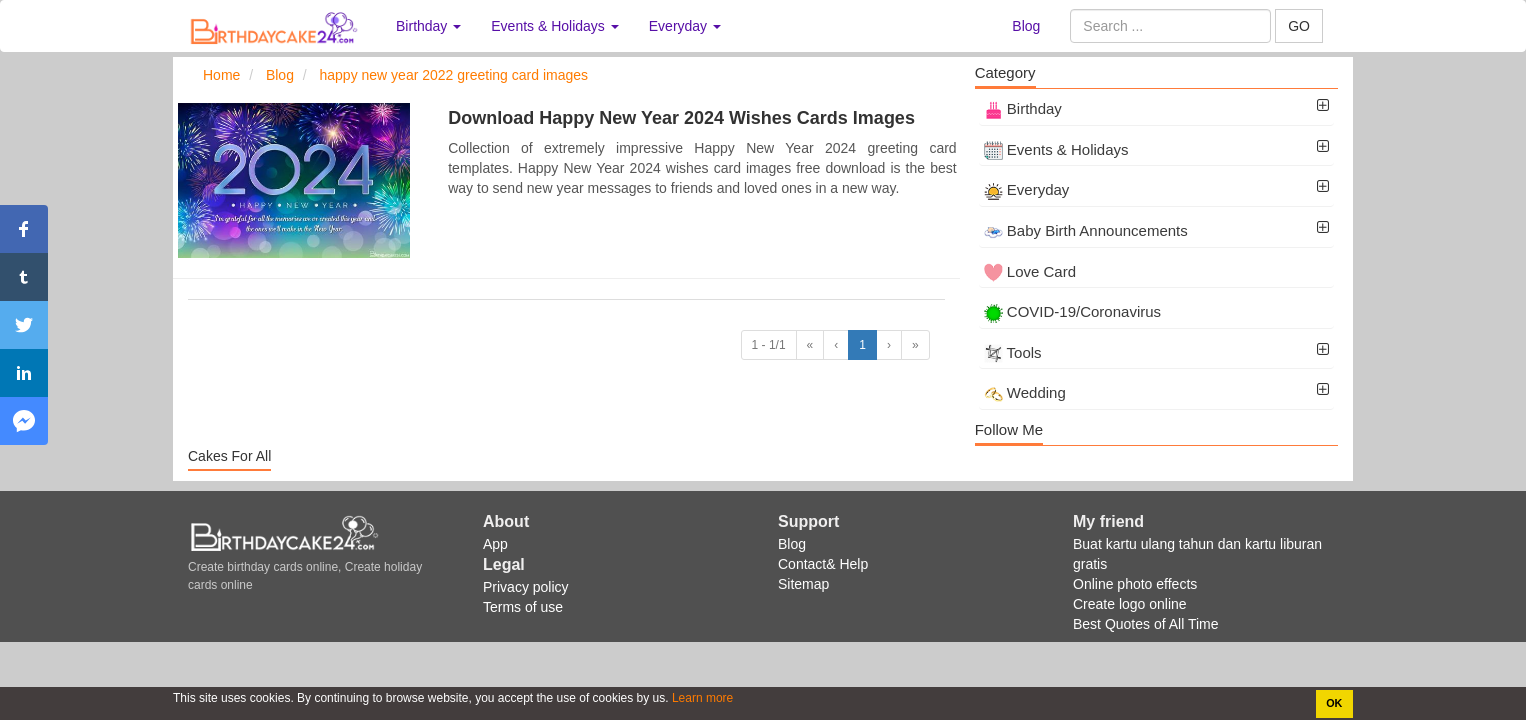 This screenshot has height=720, width=1526. I want to click on Love Card, so click(1030, 271).